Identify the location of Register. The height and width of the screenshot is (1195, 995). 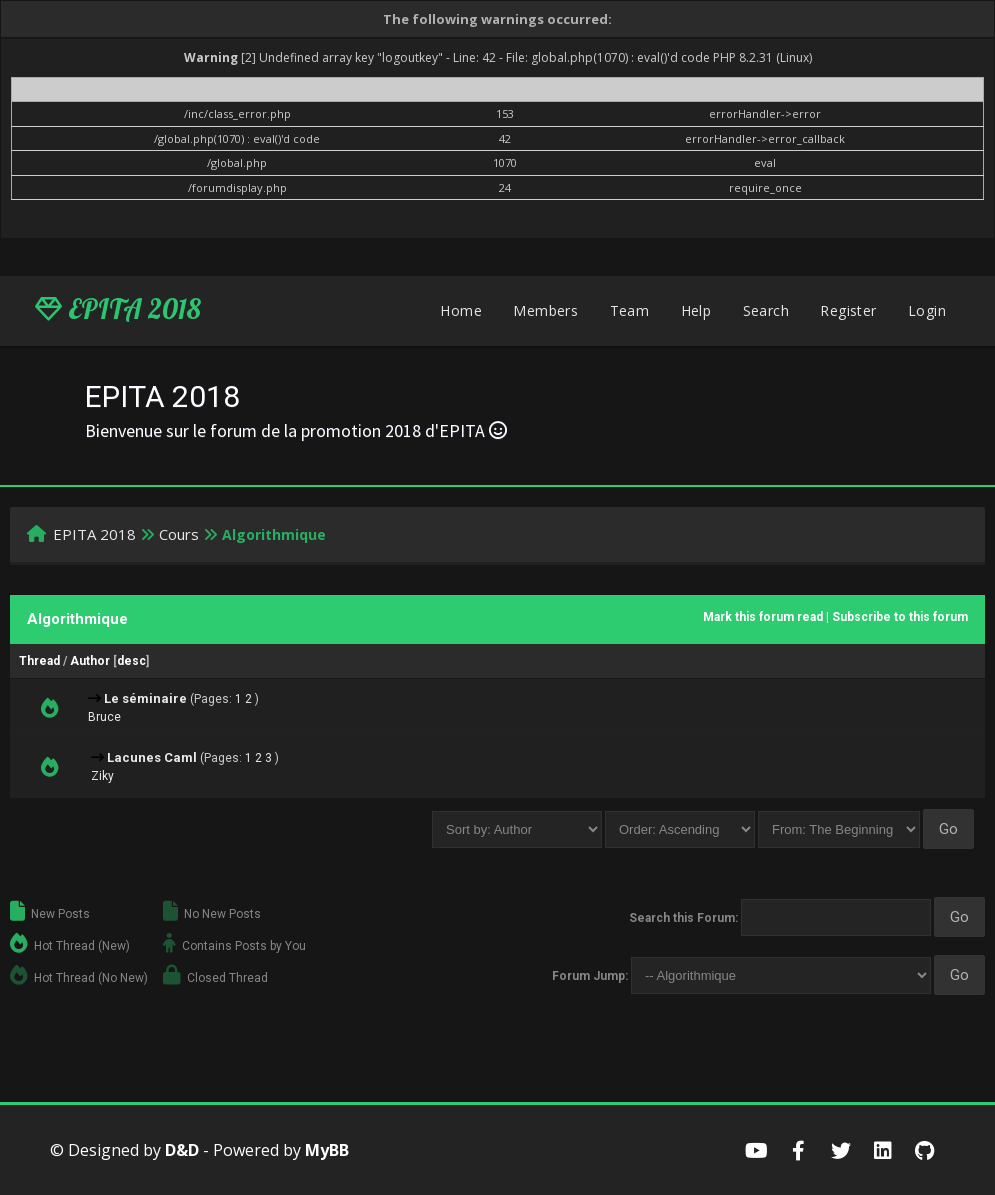
(848, 310).